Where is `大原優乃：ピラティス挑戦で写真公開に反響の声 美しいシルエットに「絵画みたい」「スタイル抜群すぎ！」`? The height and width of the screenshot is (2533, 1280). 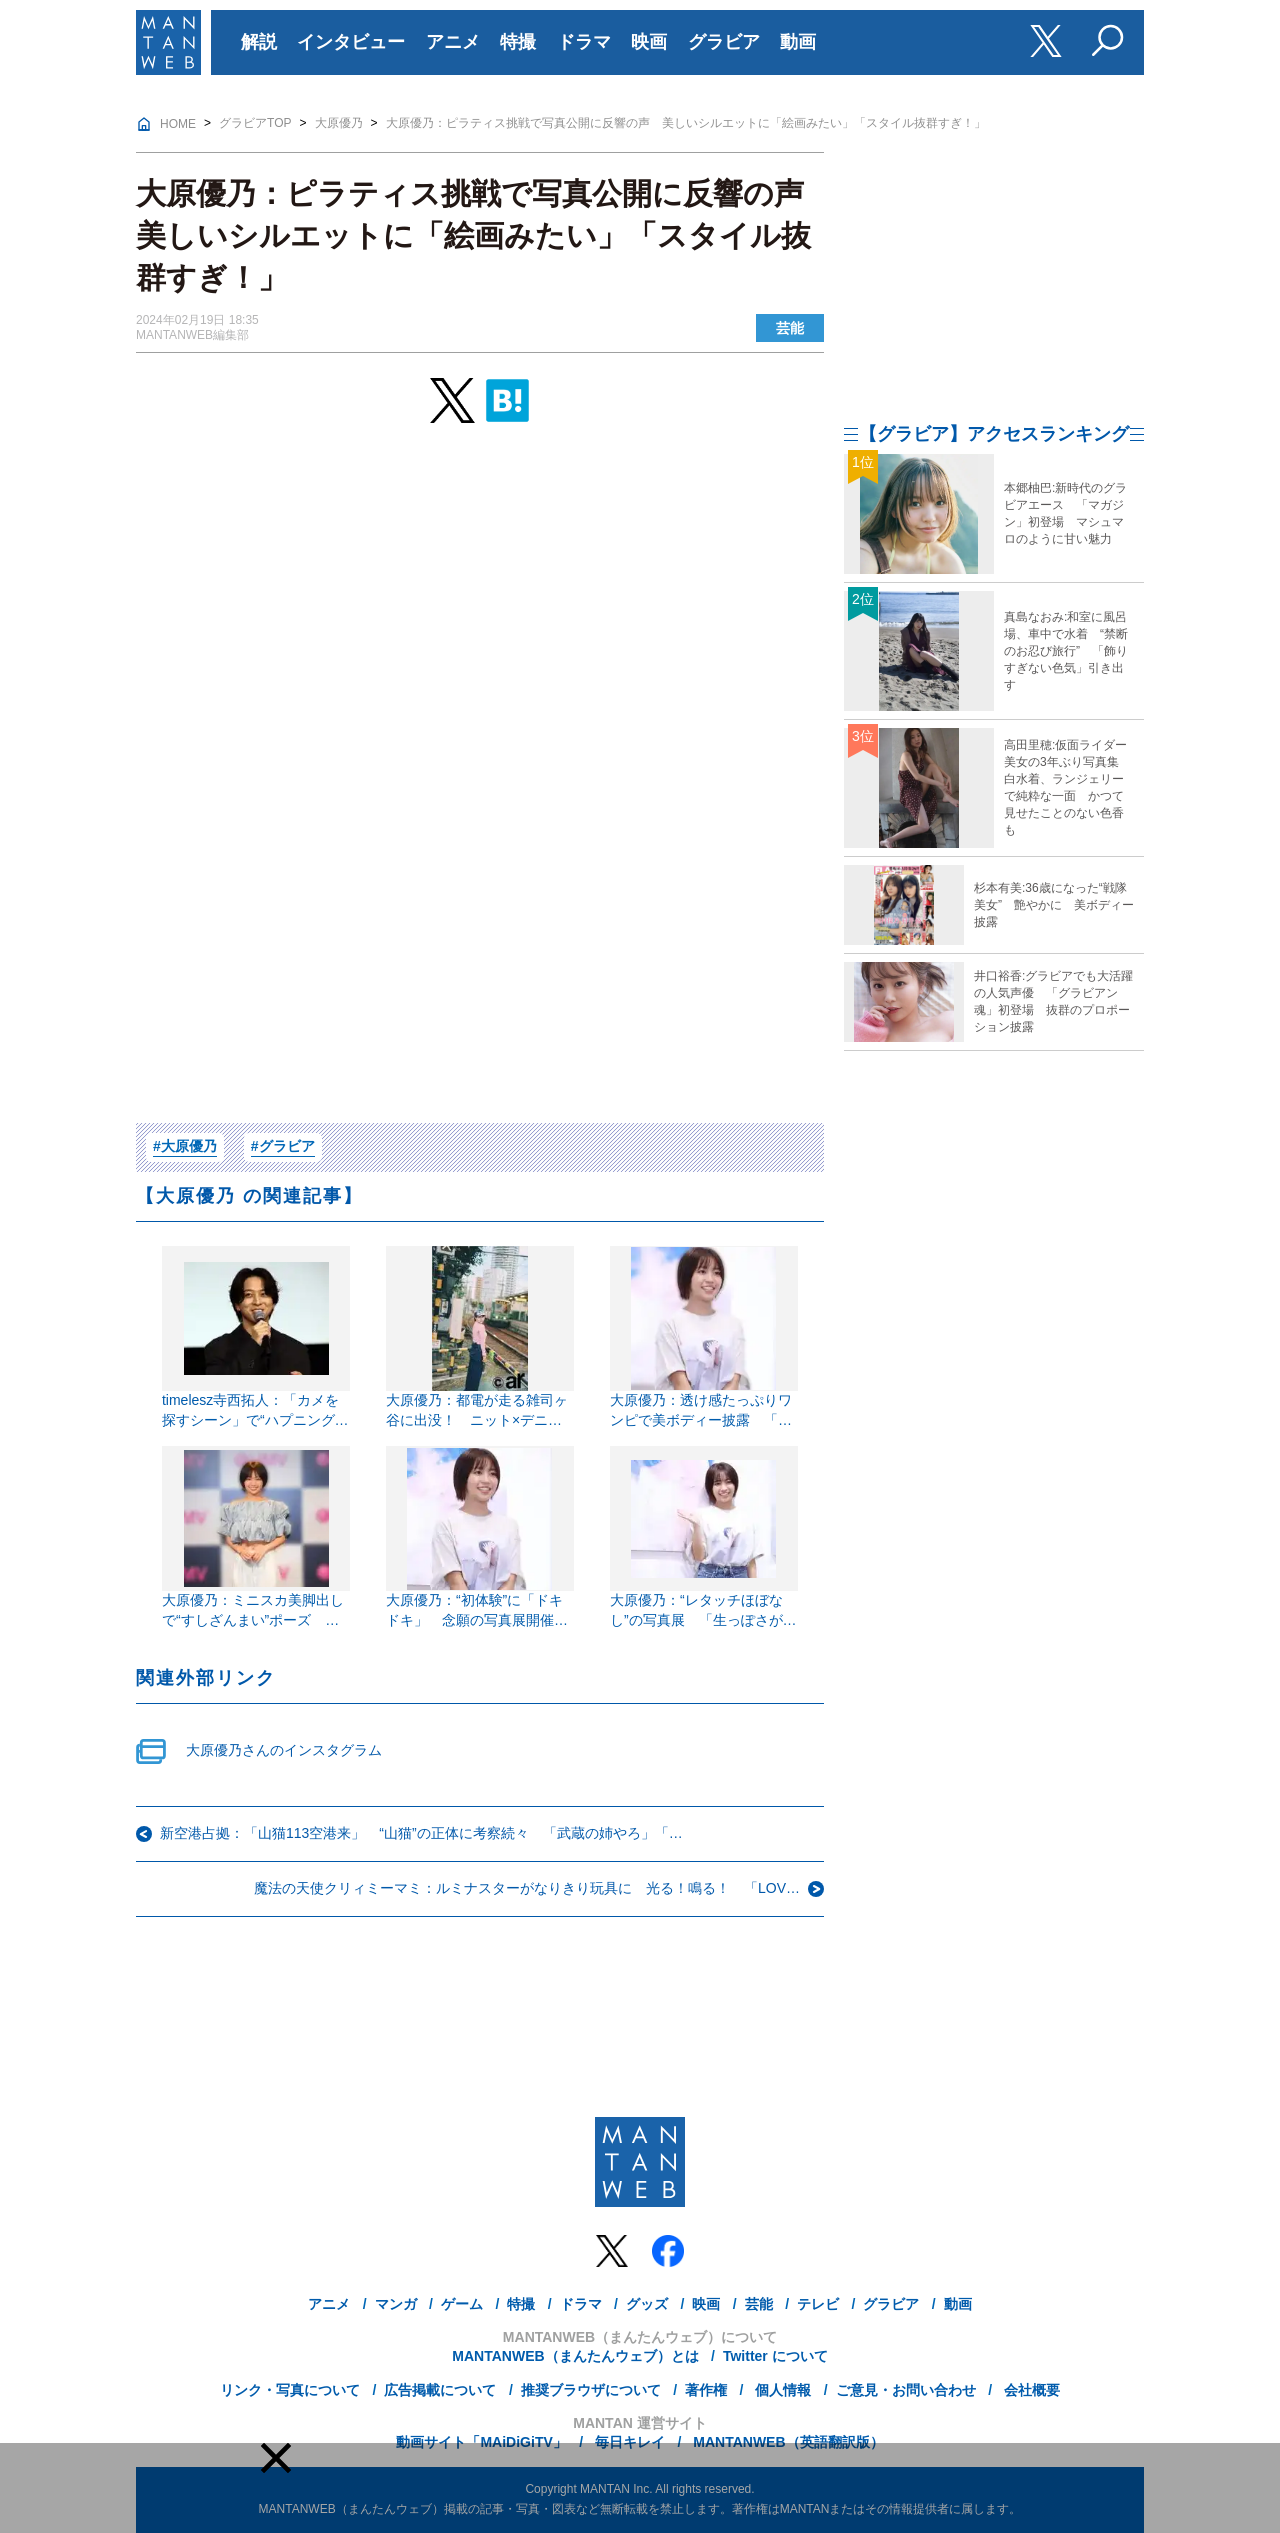
大原優乃：ピラティス挑戦で写真公開に反響の声 美しいシルエットに「絵画みたい」「スタイル抜群すぎ！」 is located at coordinates (686, 123).